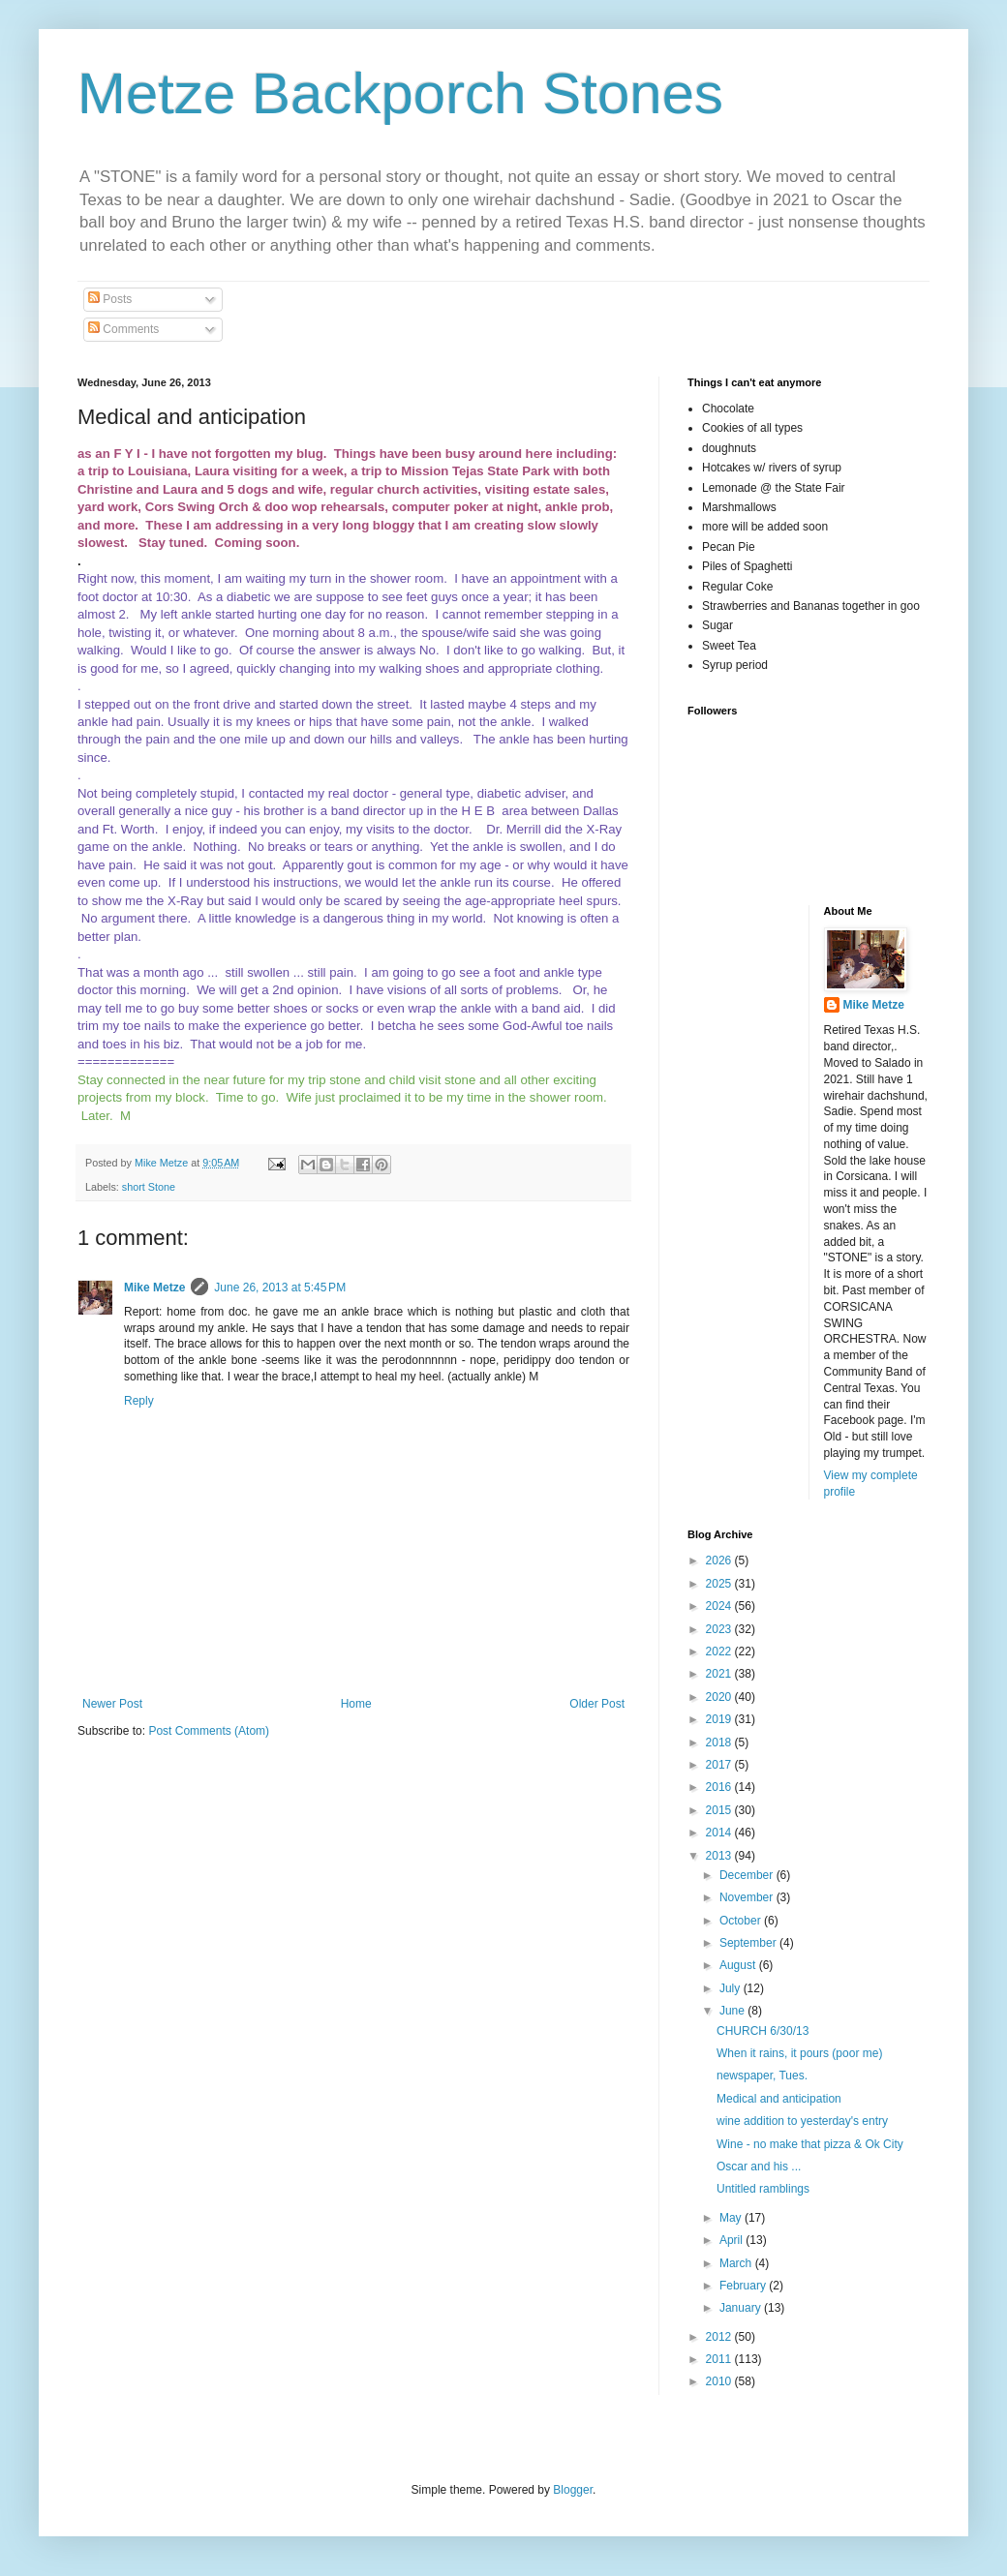 This screenshot has width=1007, height=2576. I want to click on 2012, so click(720, 2337).